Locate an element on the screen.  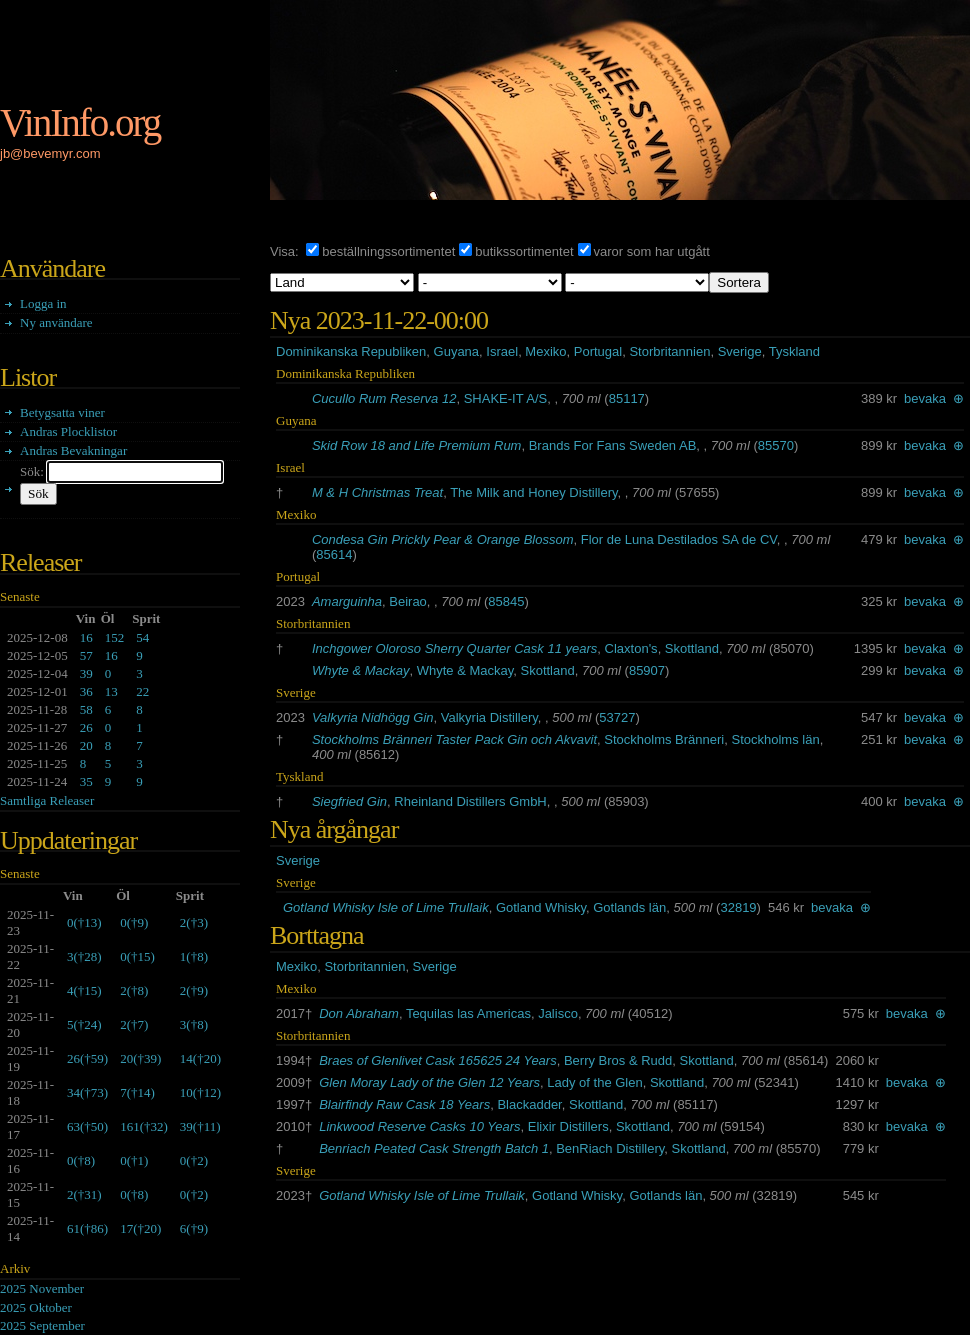
20 is located at coordinates (86, 745).